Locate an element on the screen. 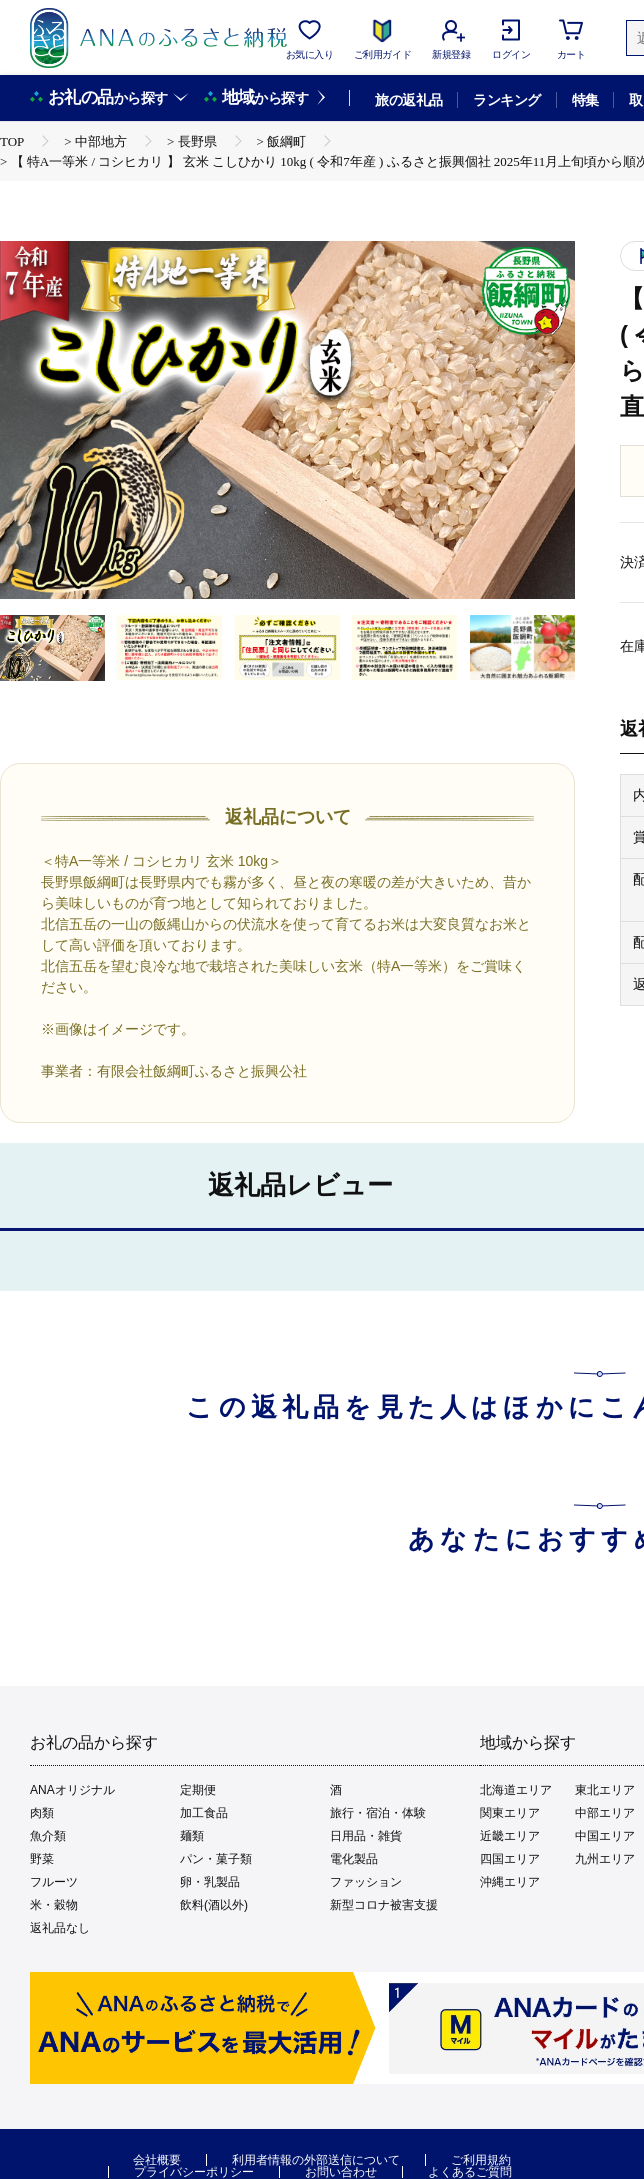  ANAオリジナル is located at coordinates (72, 1790).